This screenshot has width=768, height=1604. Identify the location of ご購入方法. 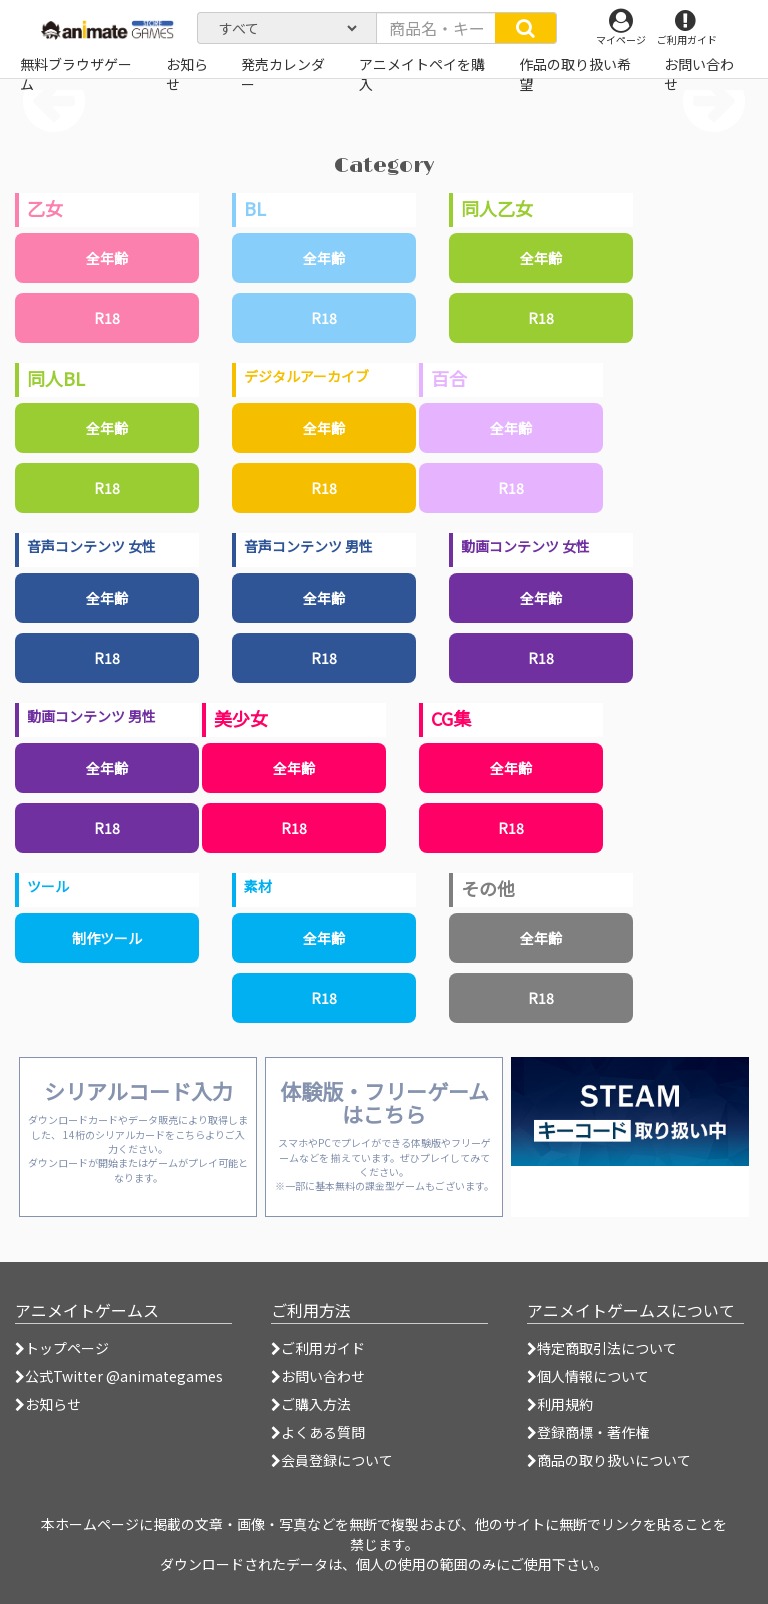
(311, 1404).